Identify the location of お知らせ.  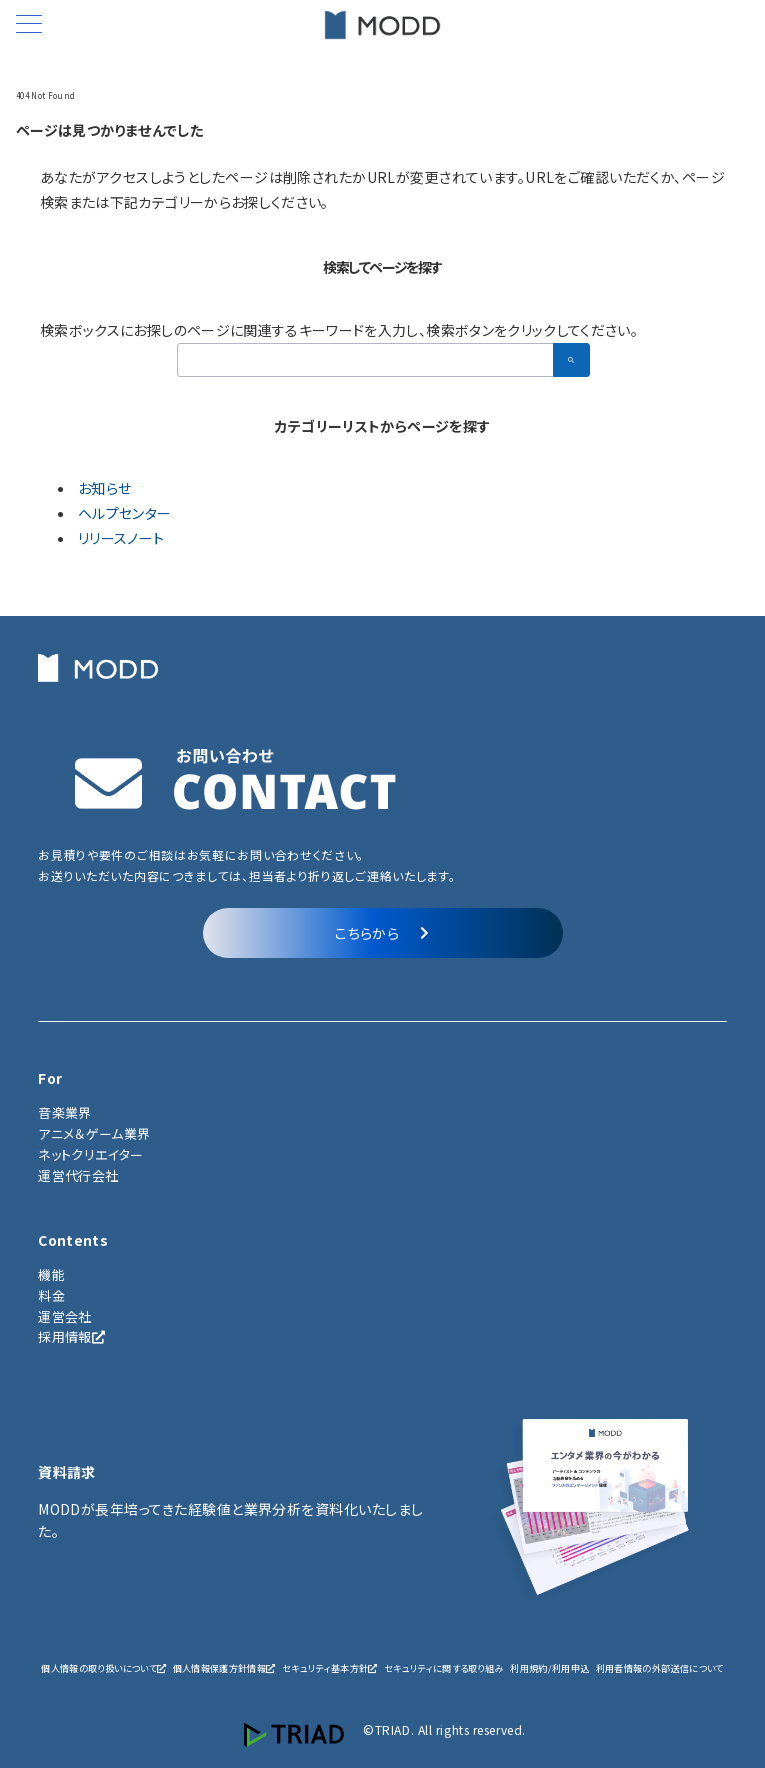
(104, 488).